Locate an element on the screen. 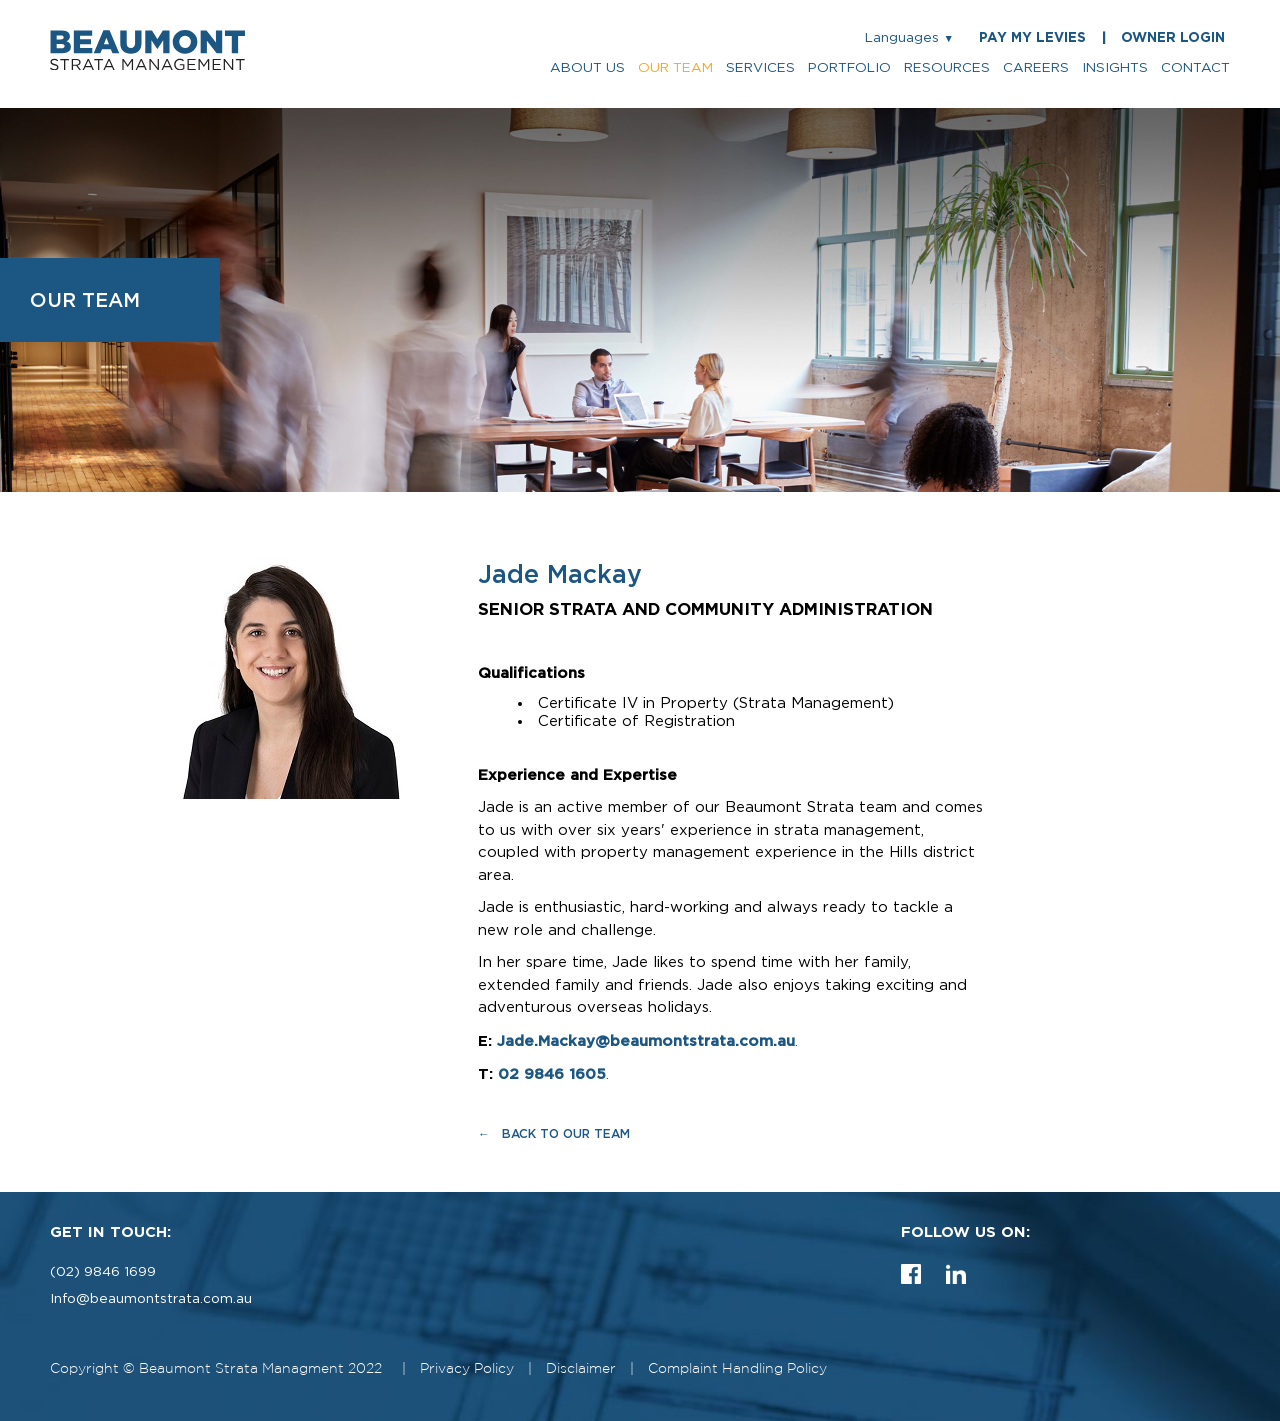  our team is located at coordinates (675, 68).